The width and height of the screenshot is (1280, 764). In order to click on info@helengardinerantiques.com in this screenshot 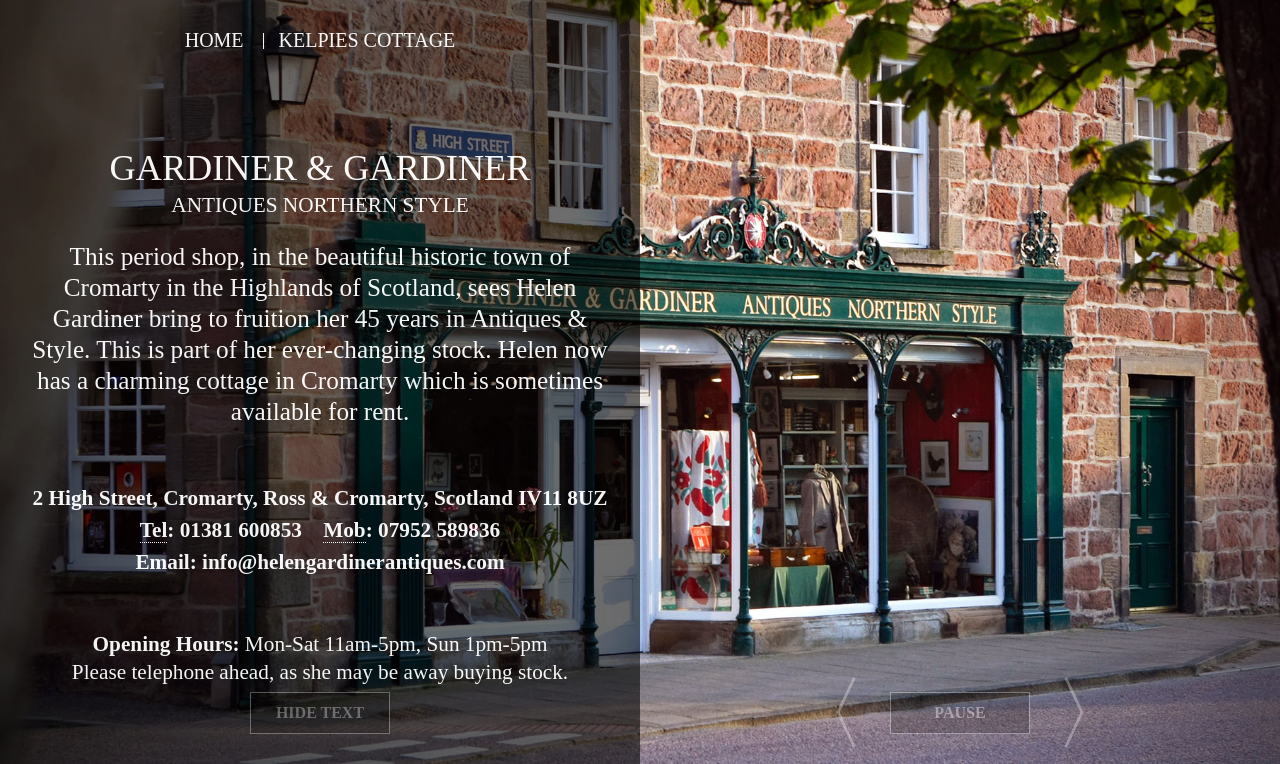, I will do `click(353, 562)`.